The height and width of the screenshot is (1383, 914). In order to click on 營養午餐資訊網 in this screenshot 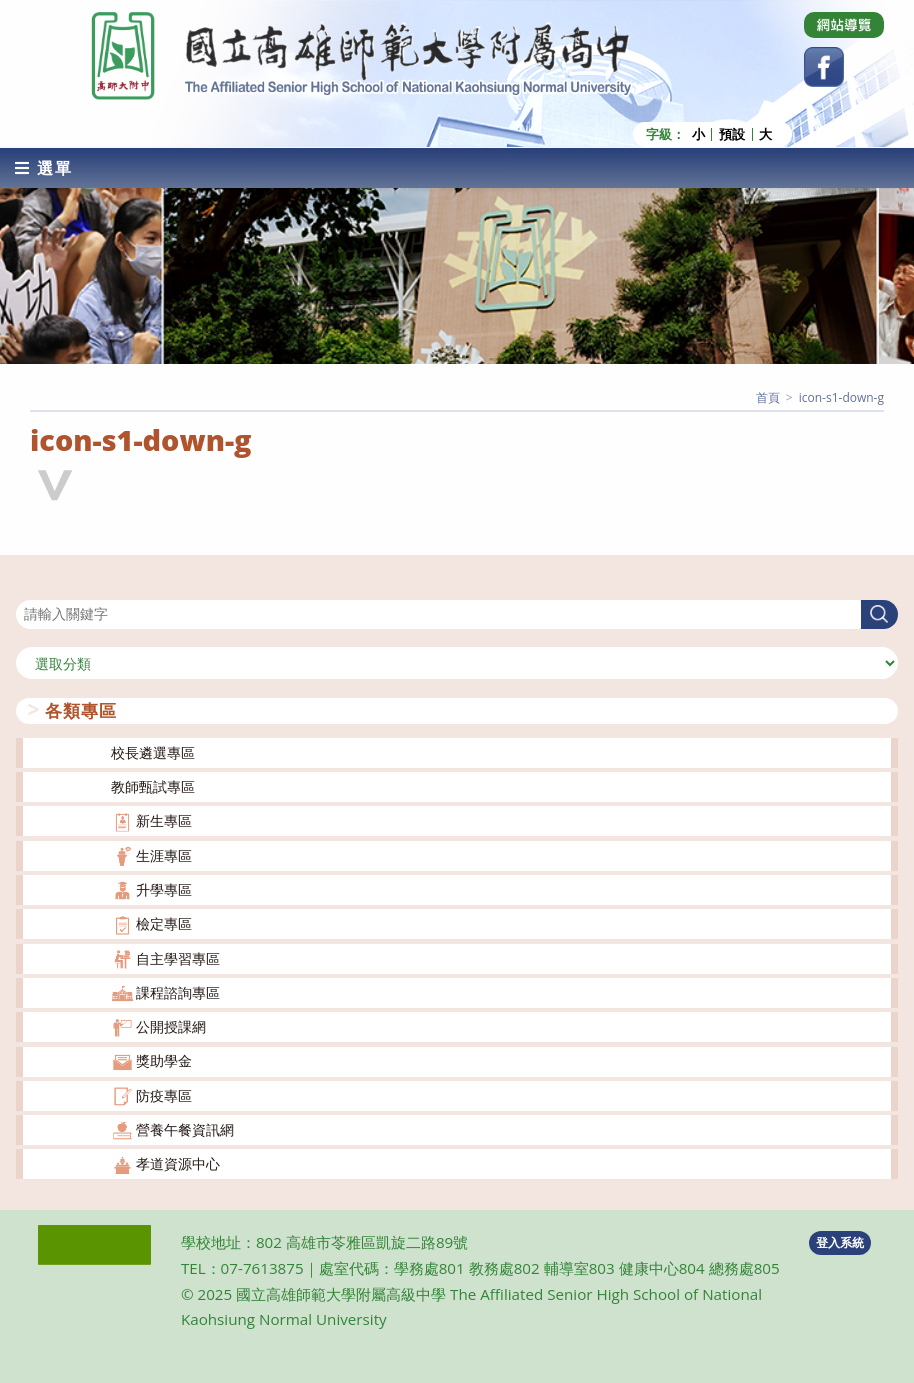, I will do `click(185, 1128)`.